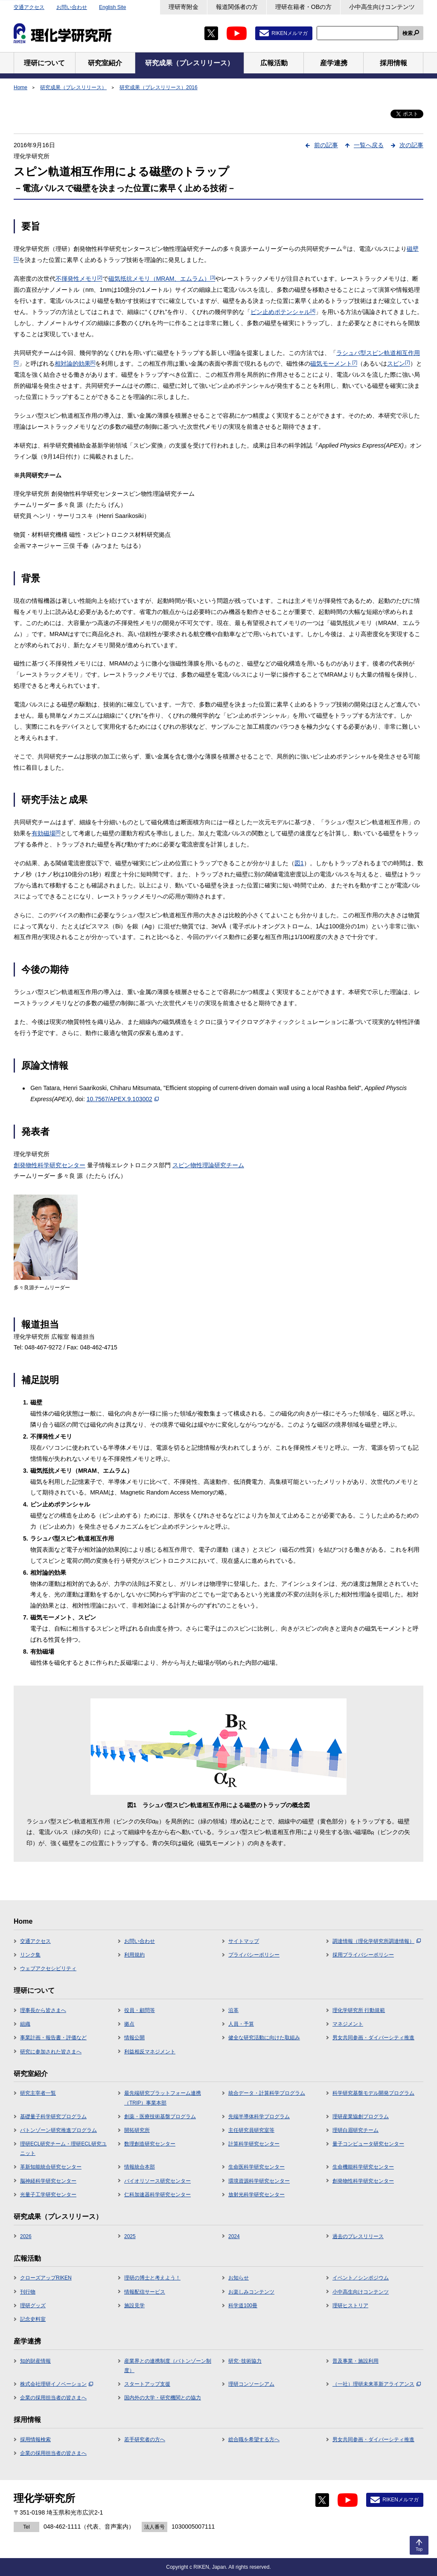  Describe the element at coordinates (326, 145) in the screenshot. I see `前の記事` at that location.